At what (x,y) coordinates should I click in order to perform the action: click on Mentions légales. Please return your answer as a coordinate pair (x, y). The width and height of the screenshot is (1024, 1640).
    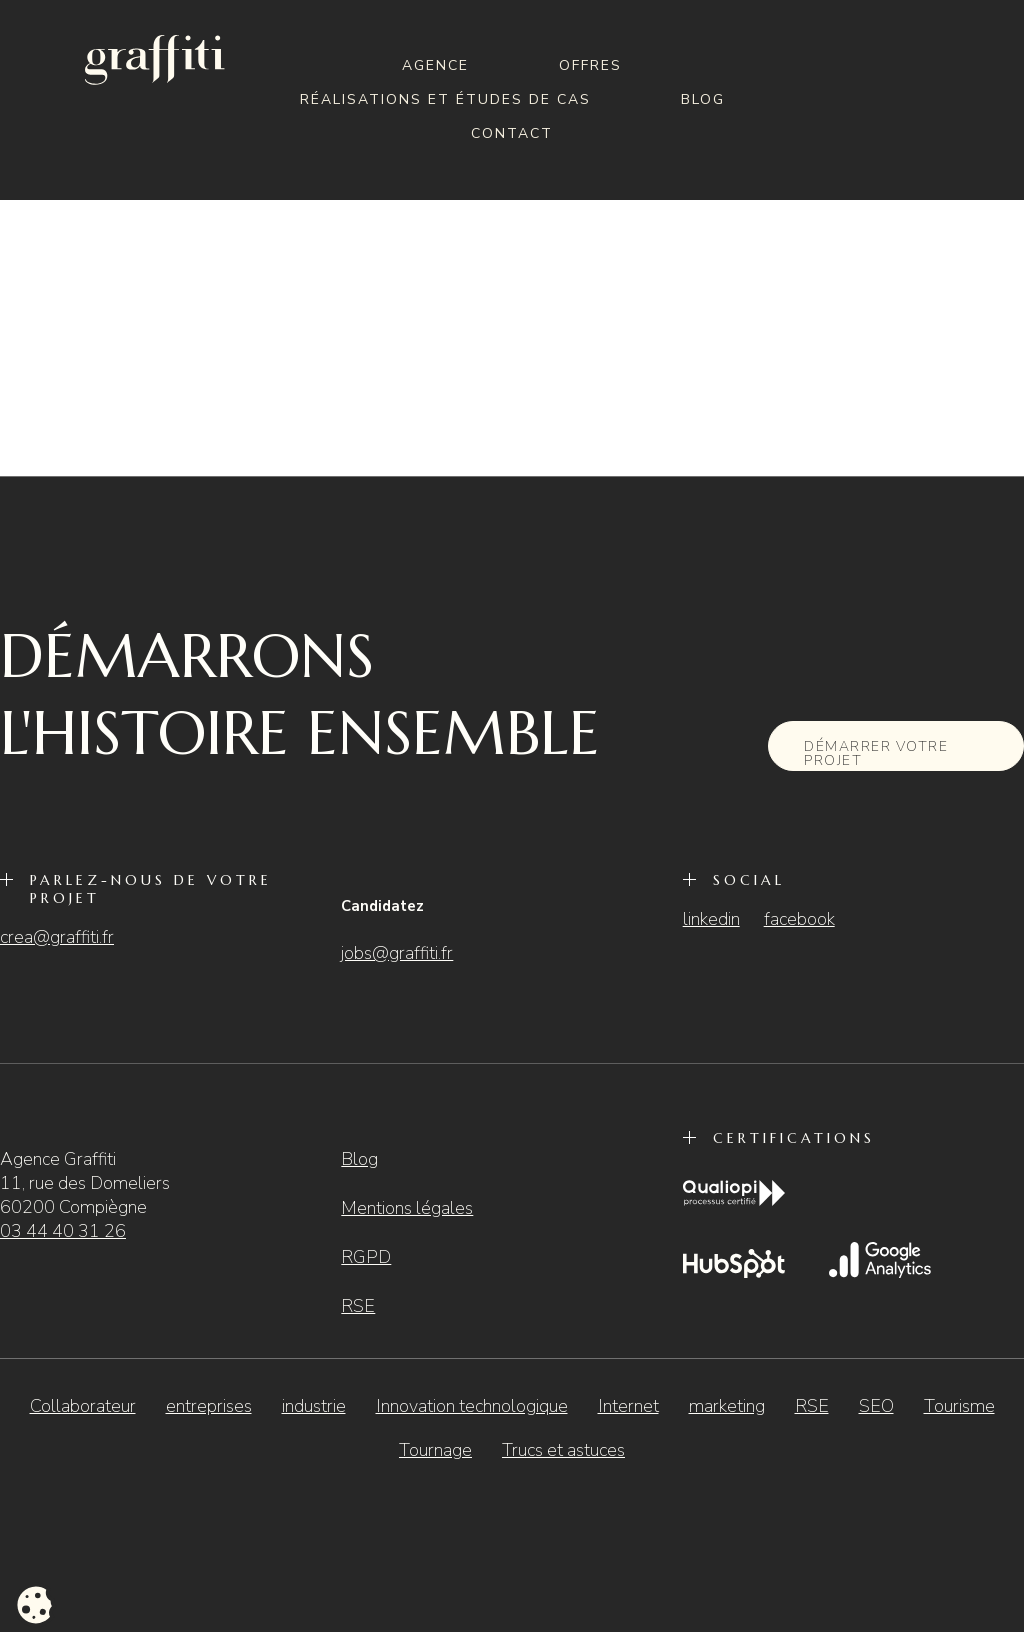
    Looking at the image, I should click on (407, 1208).